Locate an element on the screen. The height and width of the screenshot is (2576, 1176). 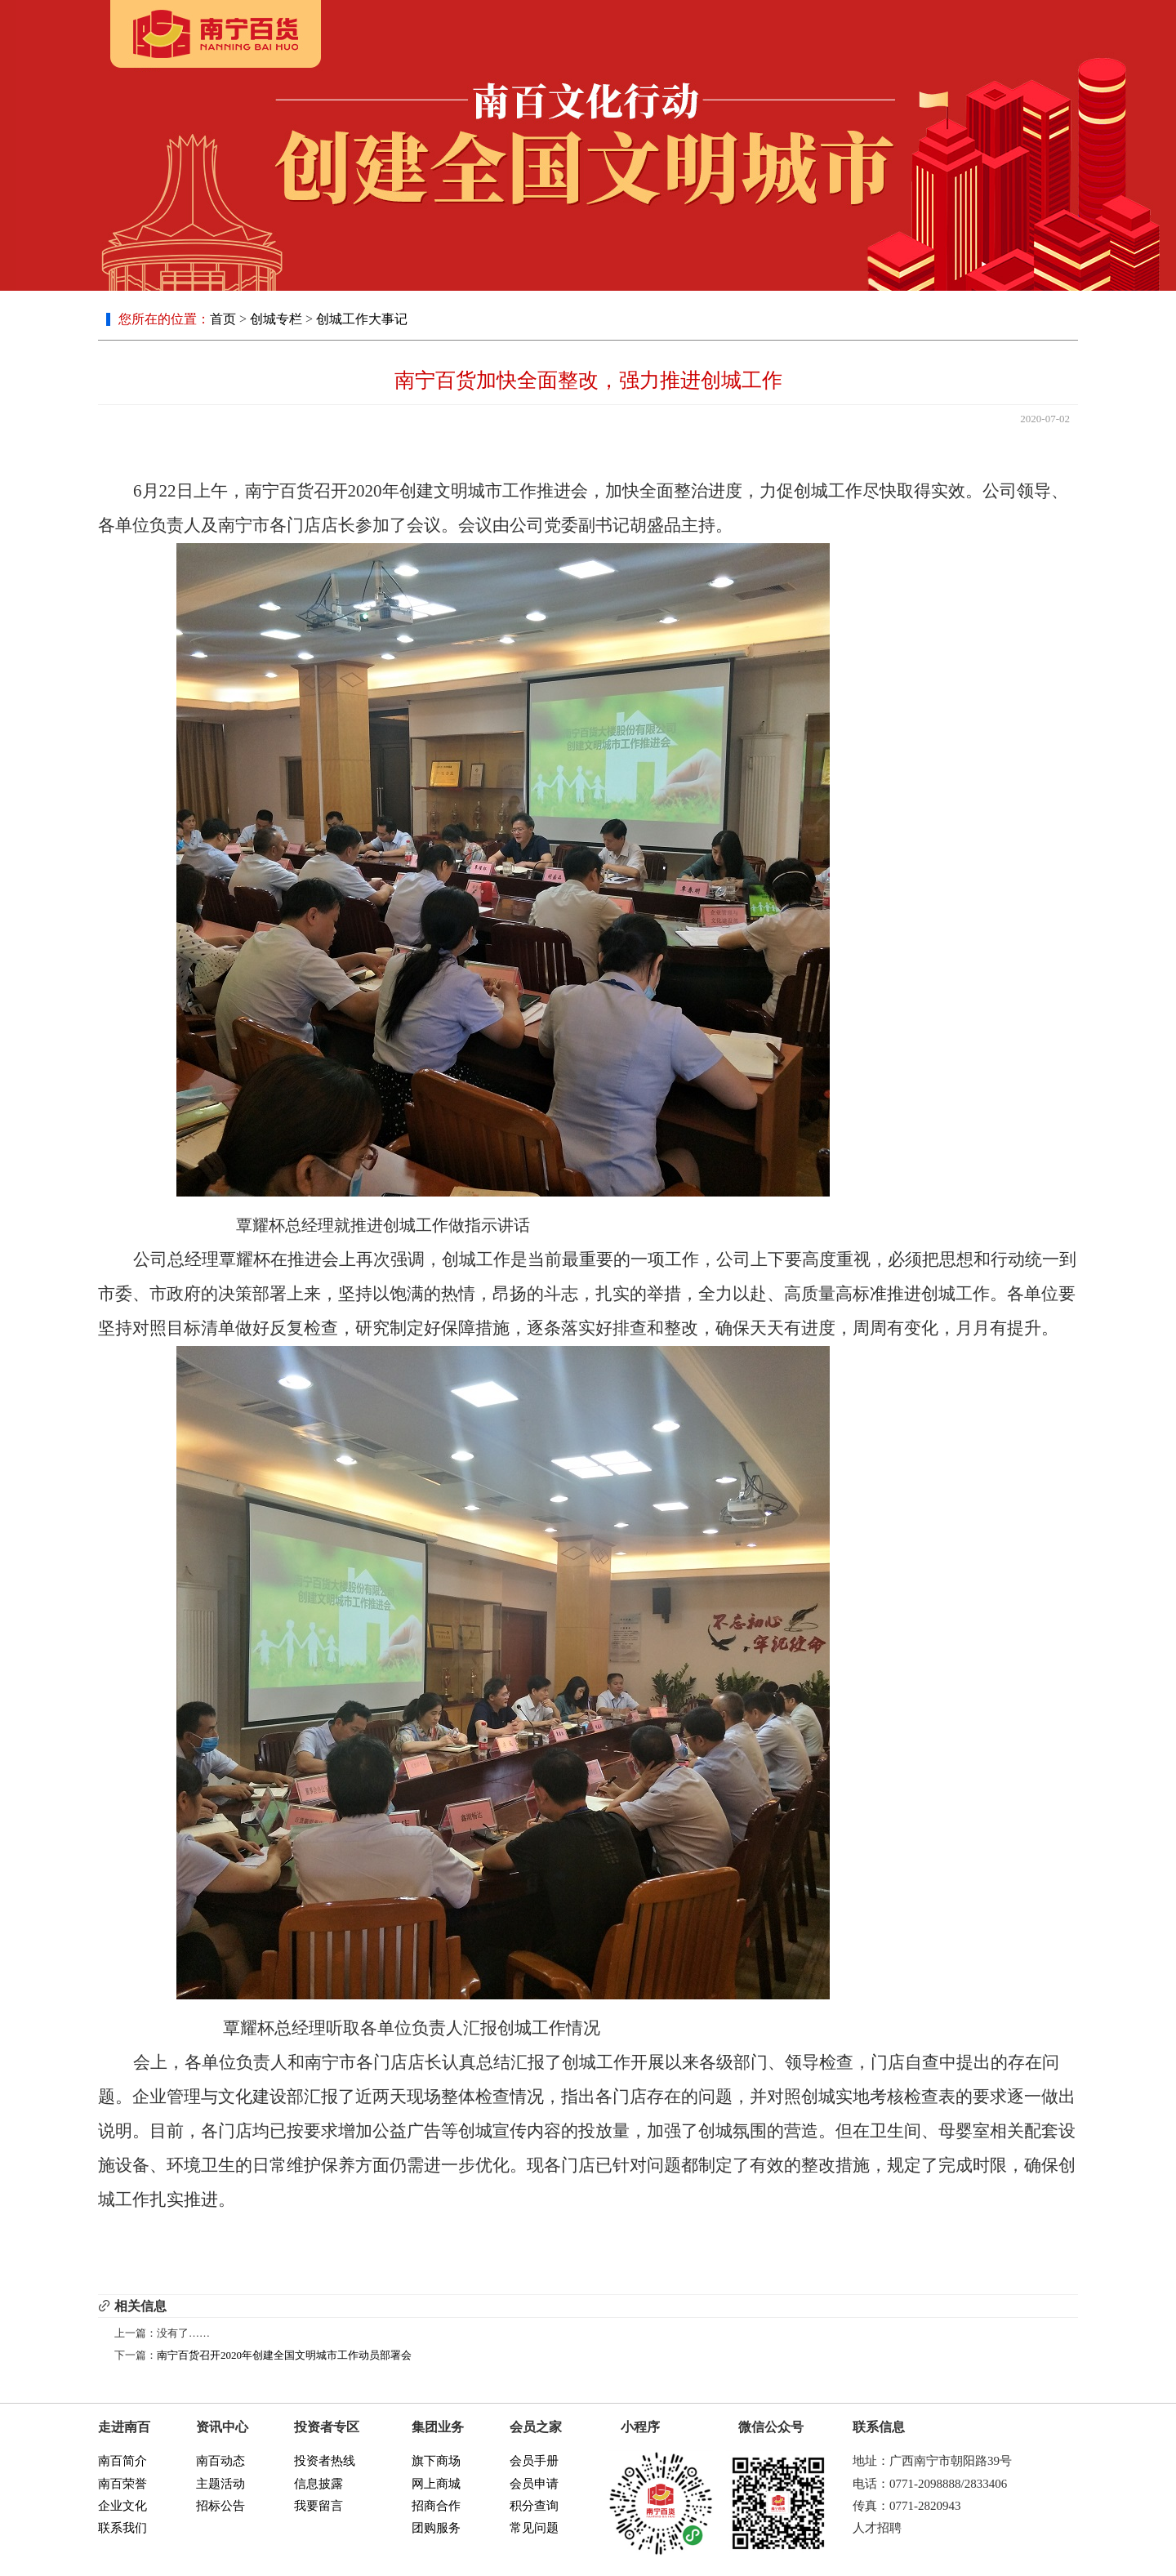
会员手册 is located at coordinates (534, 2460).